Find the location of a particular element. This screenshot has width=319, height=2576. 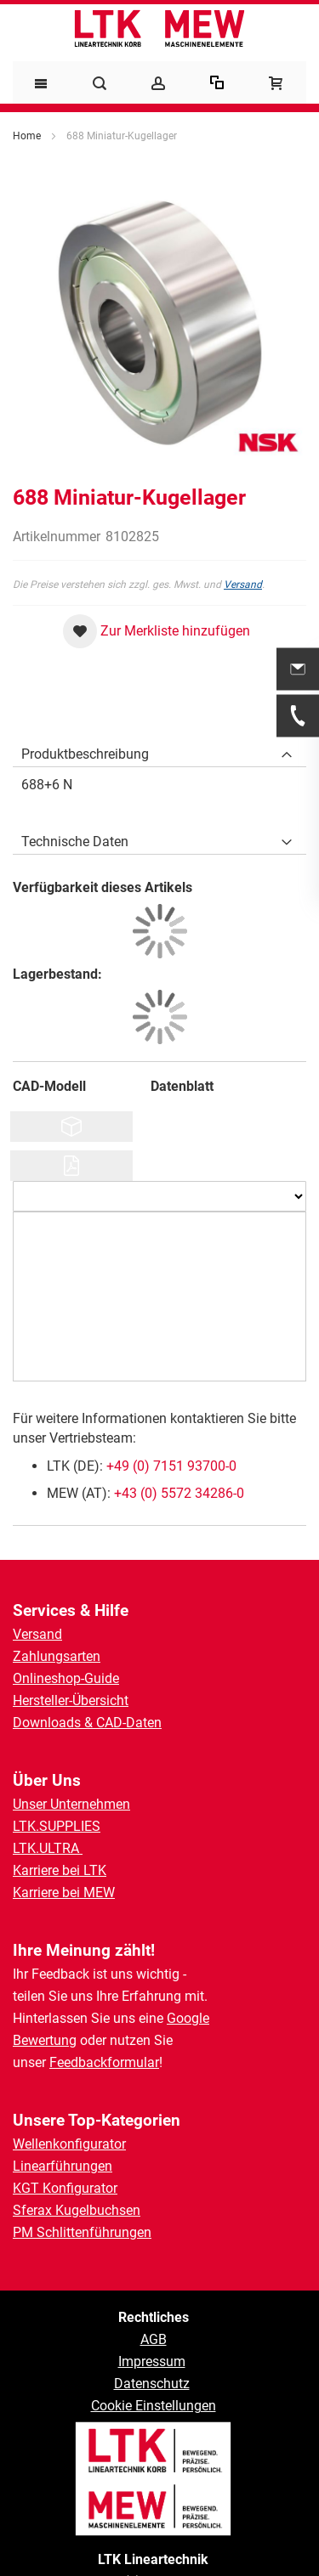

Datenschutz is located at coordinates (152, 2383).